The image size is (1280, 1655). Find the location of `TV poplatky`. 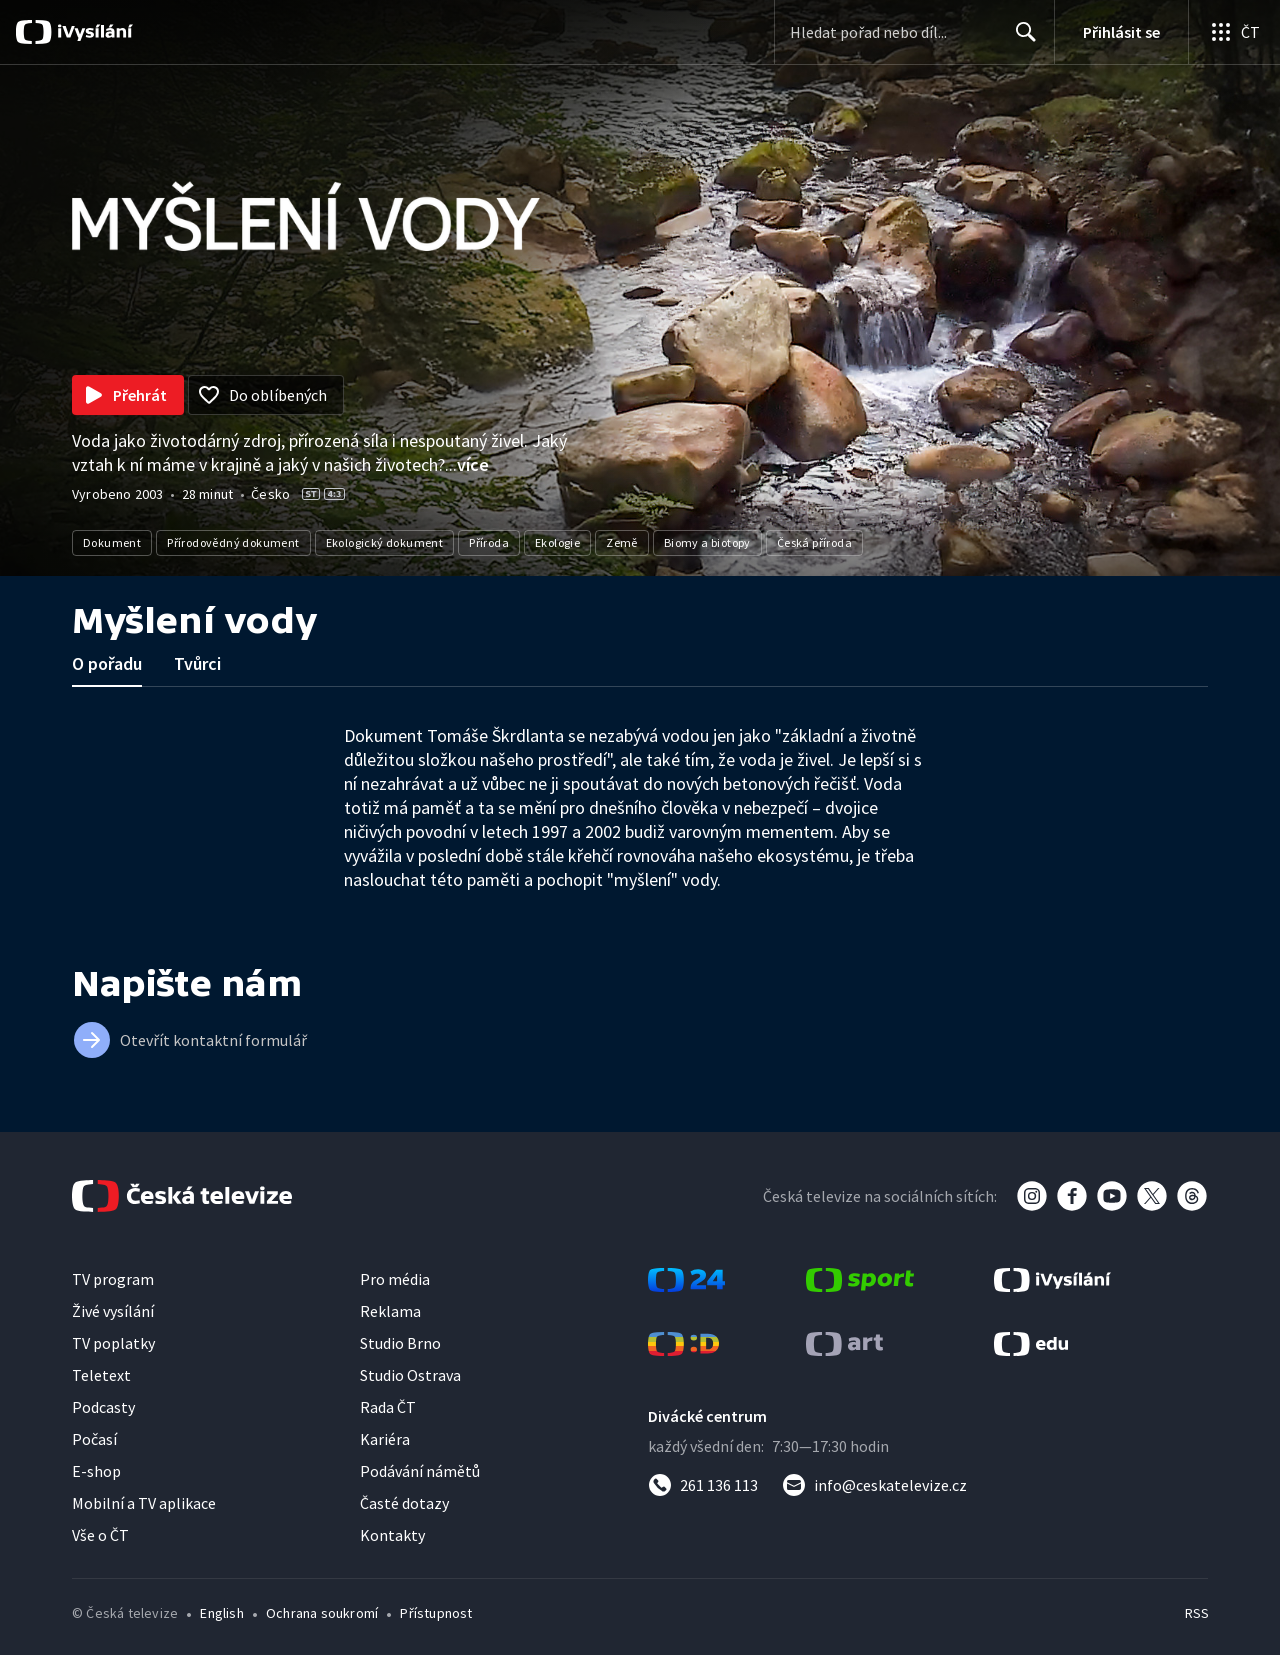

TV poplatky is located at coordinates (113, 1343).